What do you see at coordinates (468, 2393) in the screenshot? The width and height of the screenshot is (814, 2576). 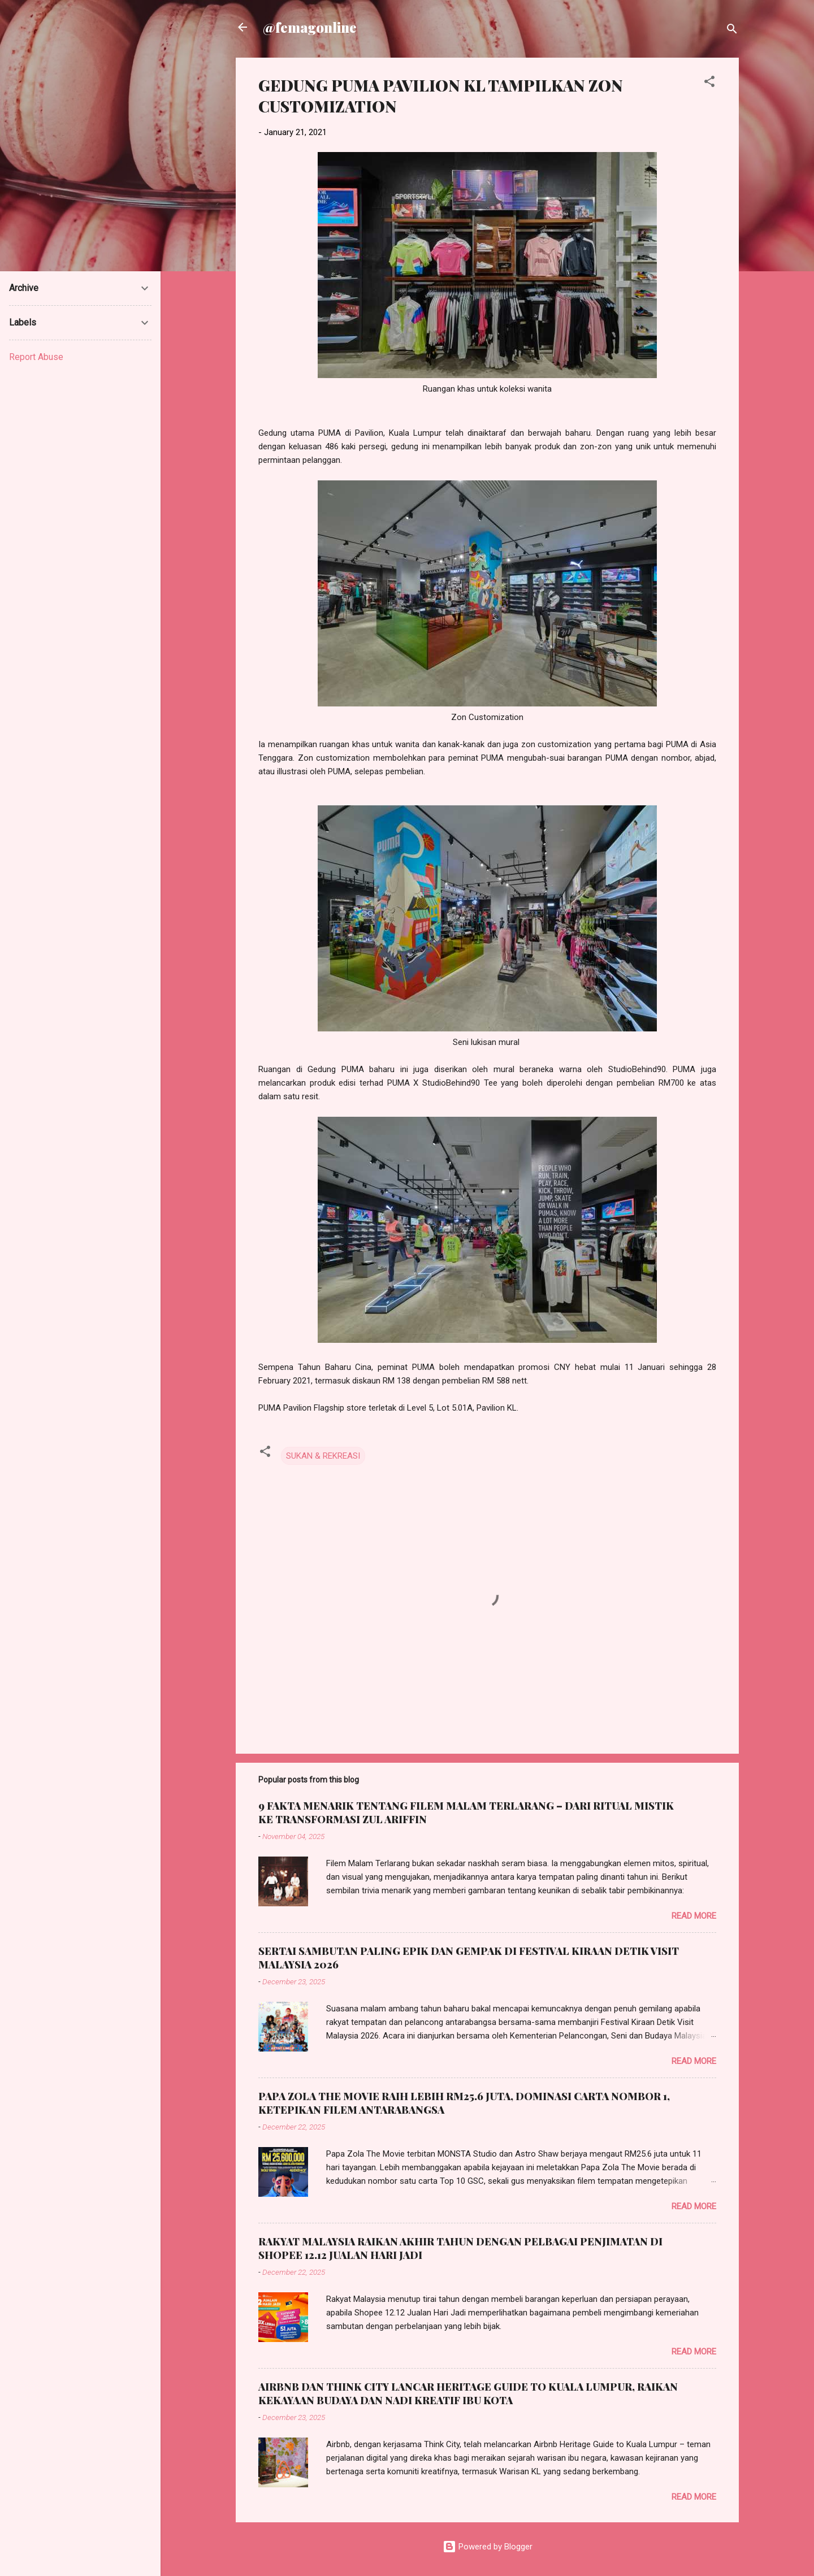 I see `AIRBNB DAN THINK CITY LANCAR HERITAGE GUIDE TO KUALA LUMPUR, RAIKAN KEKAYAAN BUDAYA DAN NADI KREATIF IBU KOTA` at bounding box center [468, 2393].